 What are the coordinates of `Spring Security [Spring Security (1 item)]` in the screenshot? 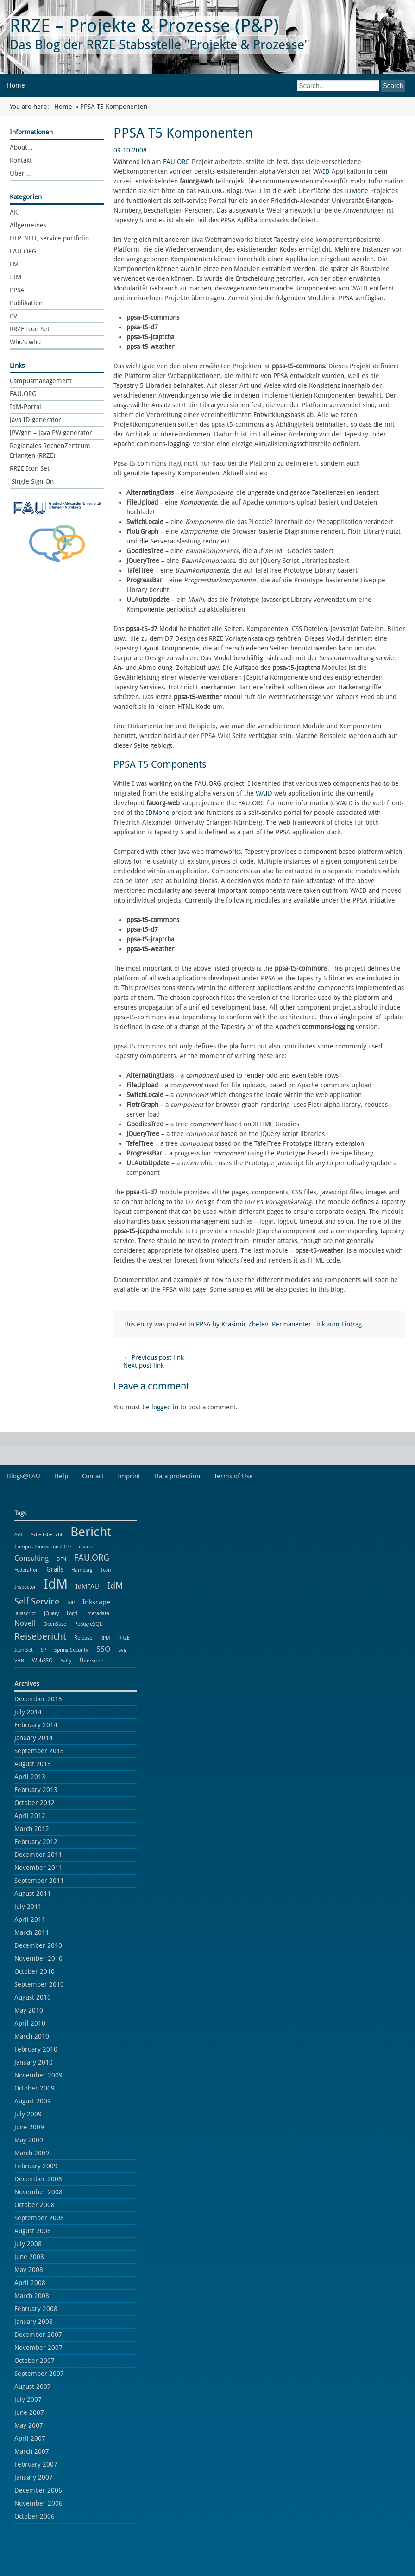 It's located at (71, 1650).